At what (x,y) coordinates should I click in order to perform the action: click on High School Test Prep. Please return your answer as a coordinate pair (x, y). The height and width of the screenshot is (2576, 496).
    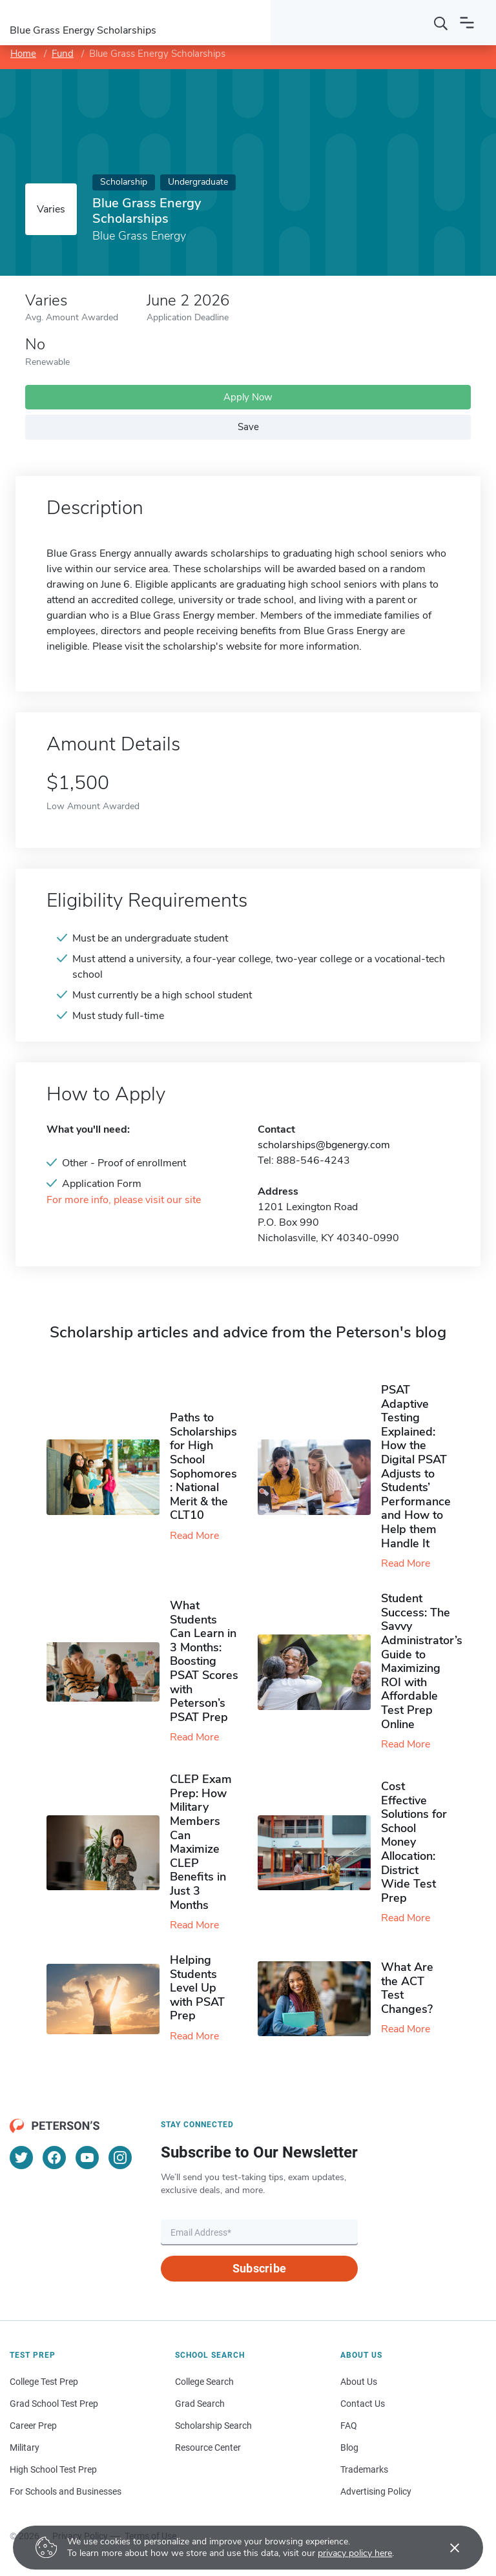
    Looking at the image, I should click on (53, 2469).